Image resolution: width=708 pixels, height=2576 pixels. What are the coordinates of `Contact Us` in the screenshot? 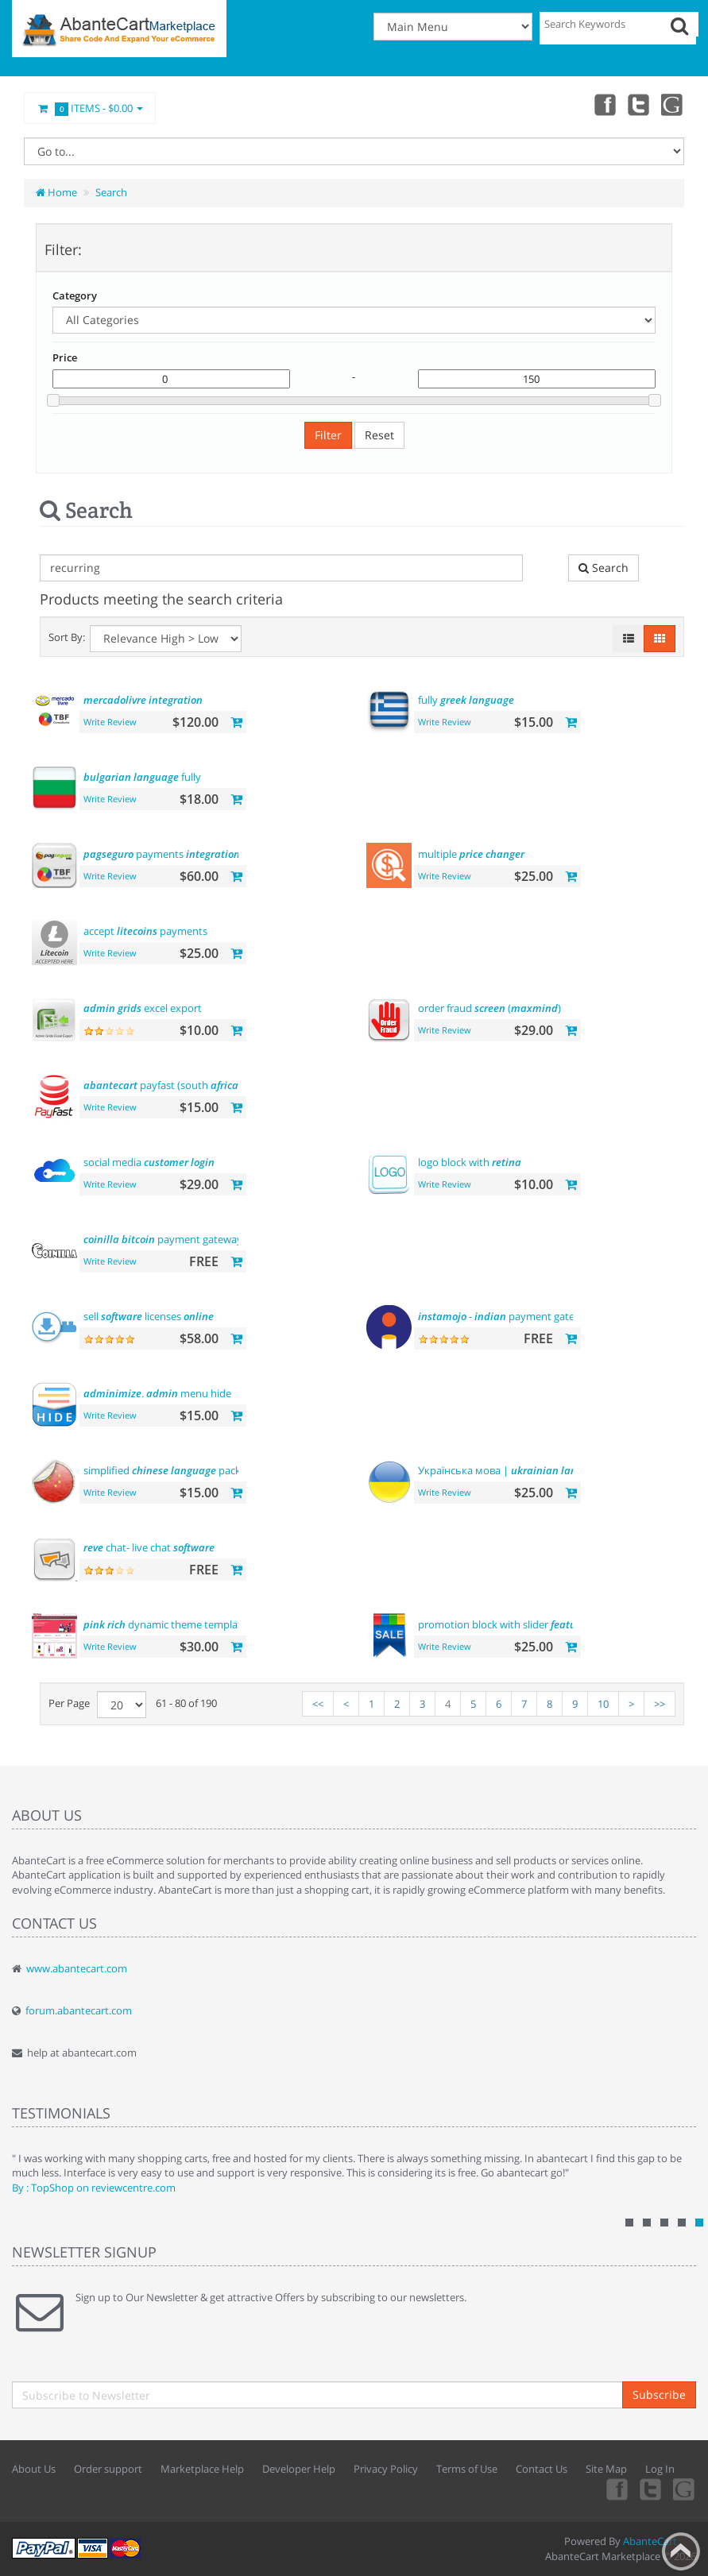 It's located at (541, 2469).